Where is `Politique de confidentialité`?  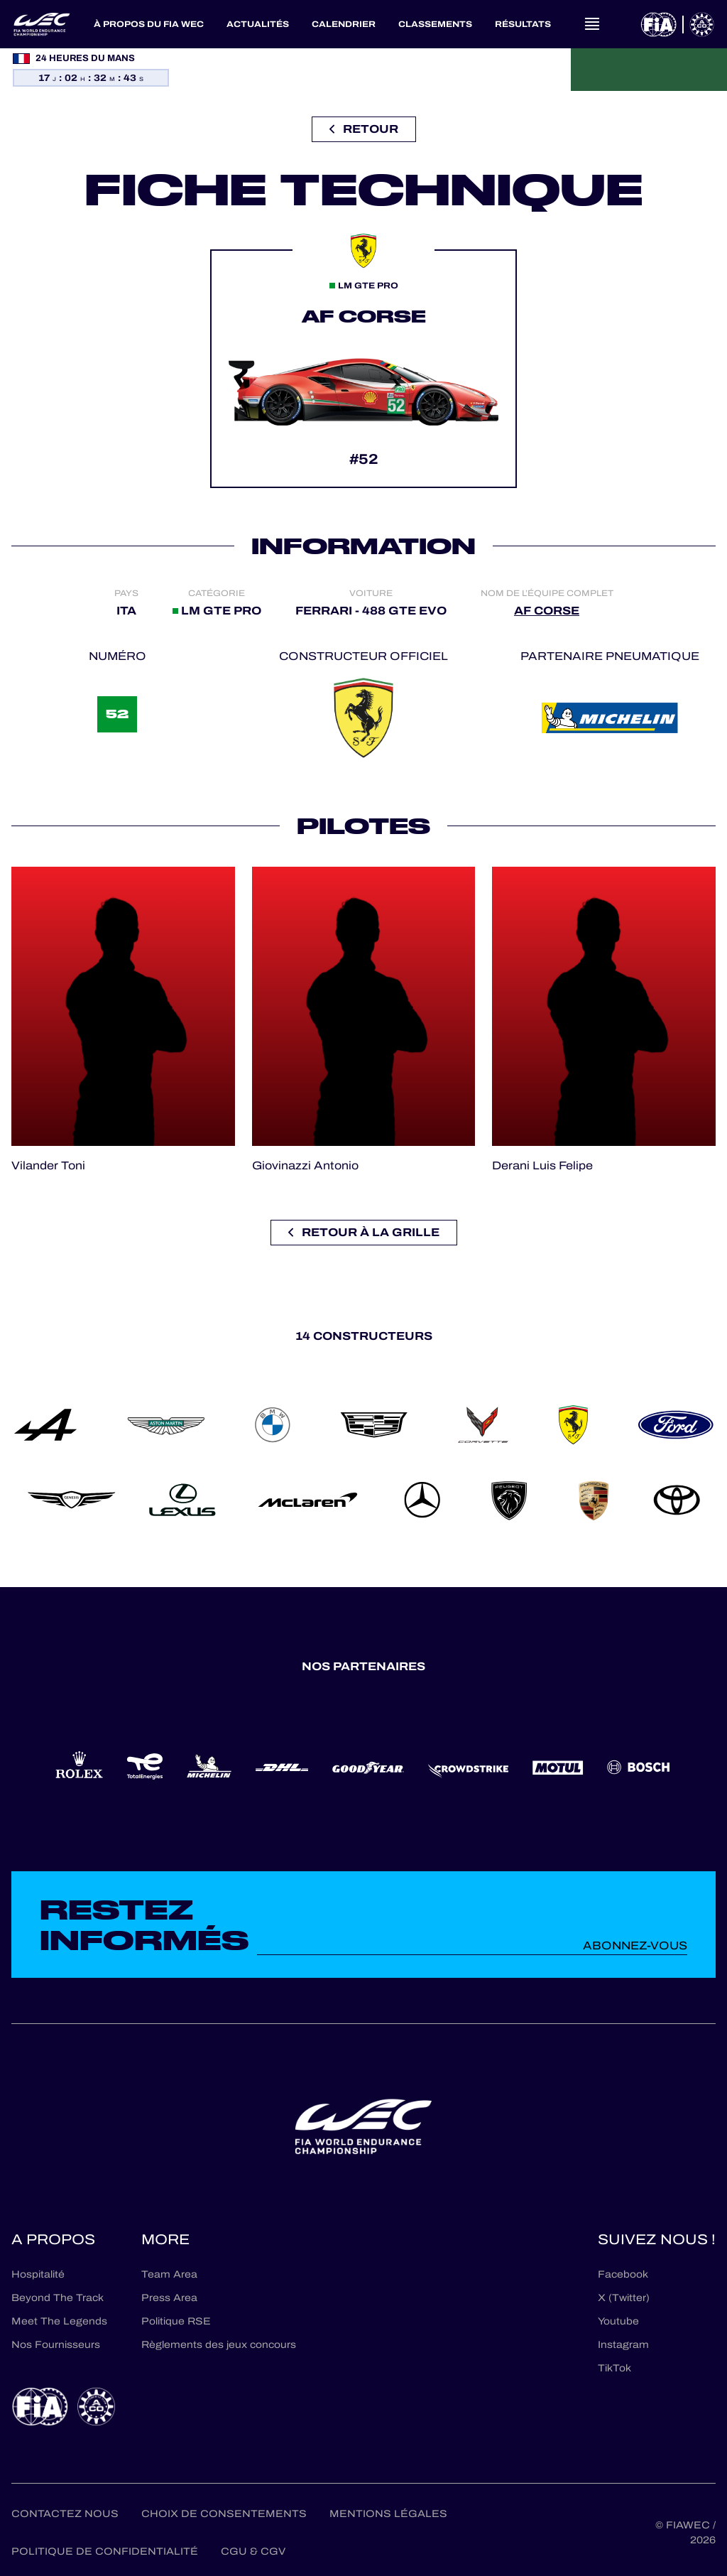
Politique de confidentialité is located at coordinates (104, 2551).